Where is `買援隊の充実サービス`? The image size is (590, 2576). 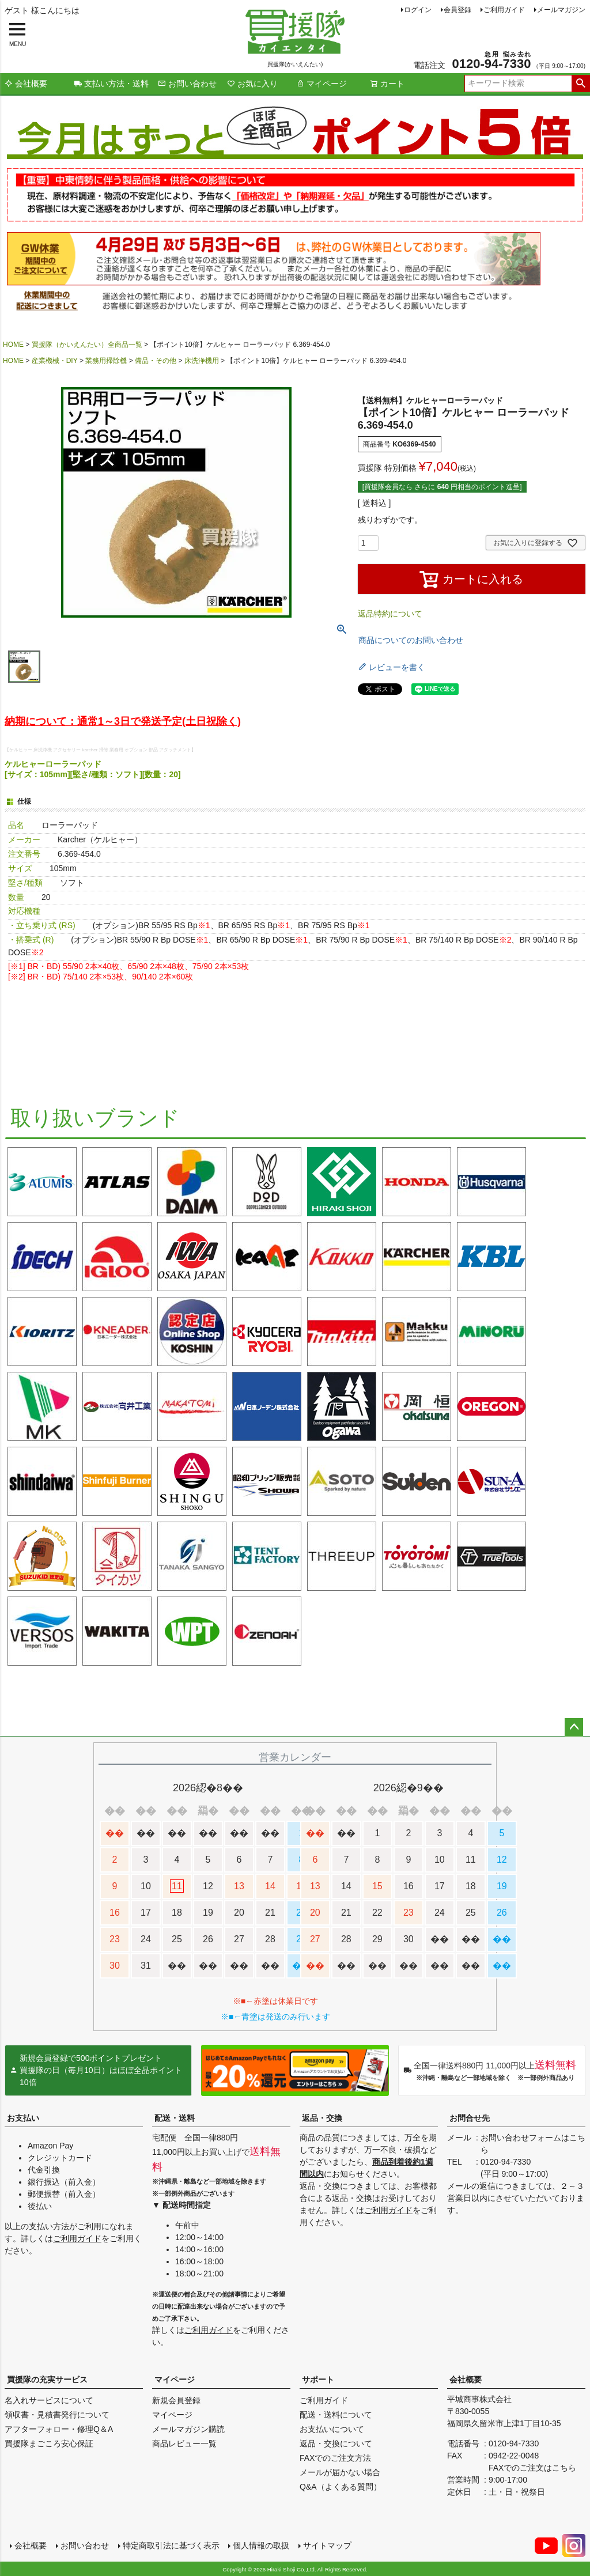 買援隊の充実サービス is located at coordinates (47, 2379).